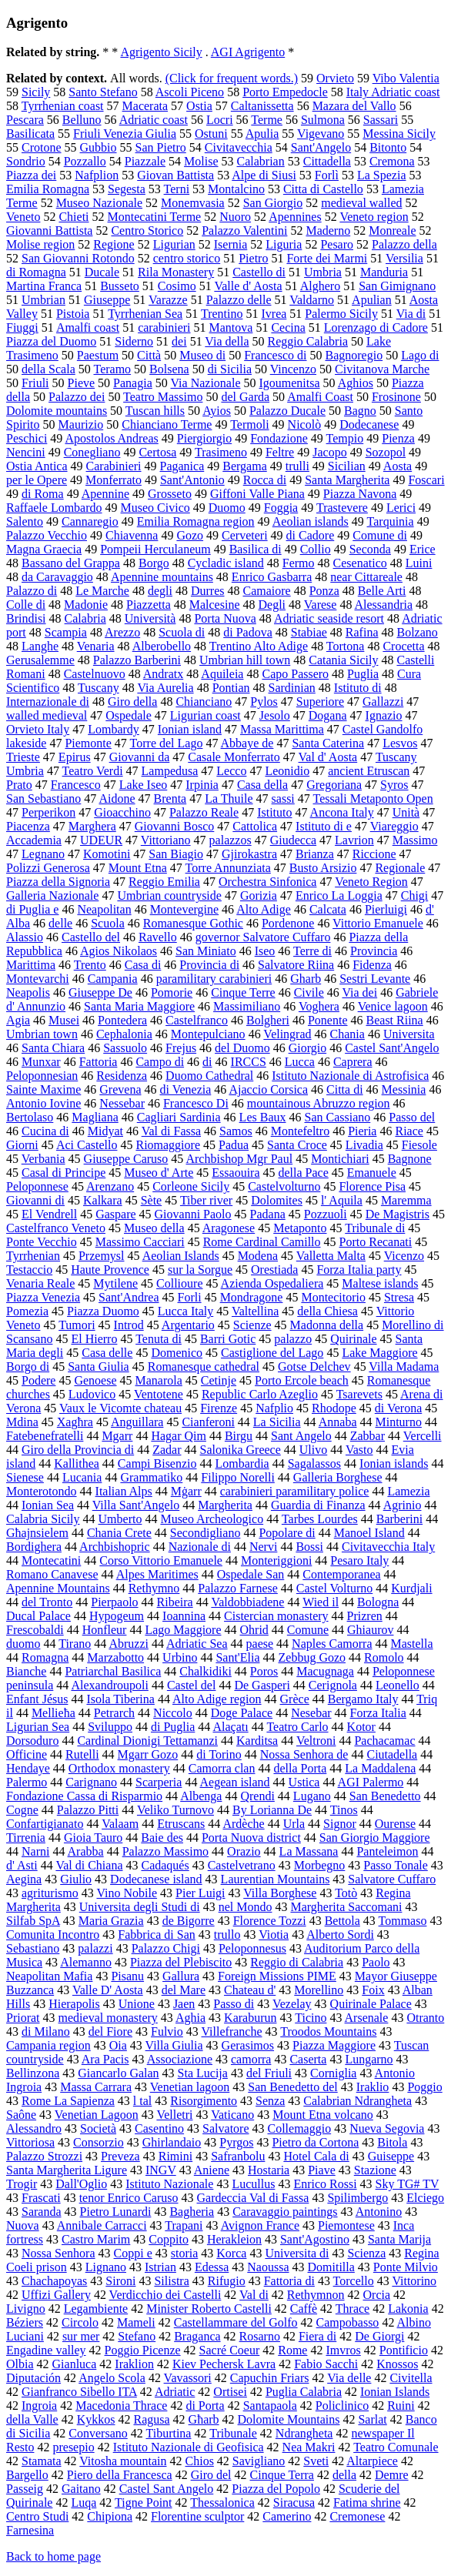 The height and width of the screenshot is (2576, 451). Describe the element at coordinates (58, 1588) in the screenshot. I see `Apennine Mountains` at that location.